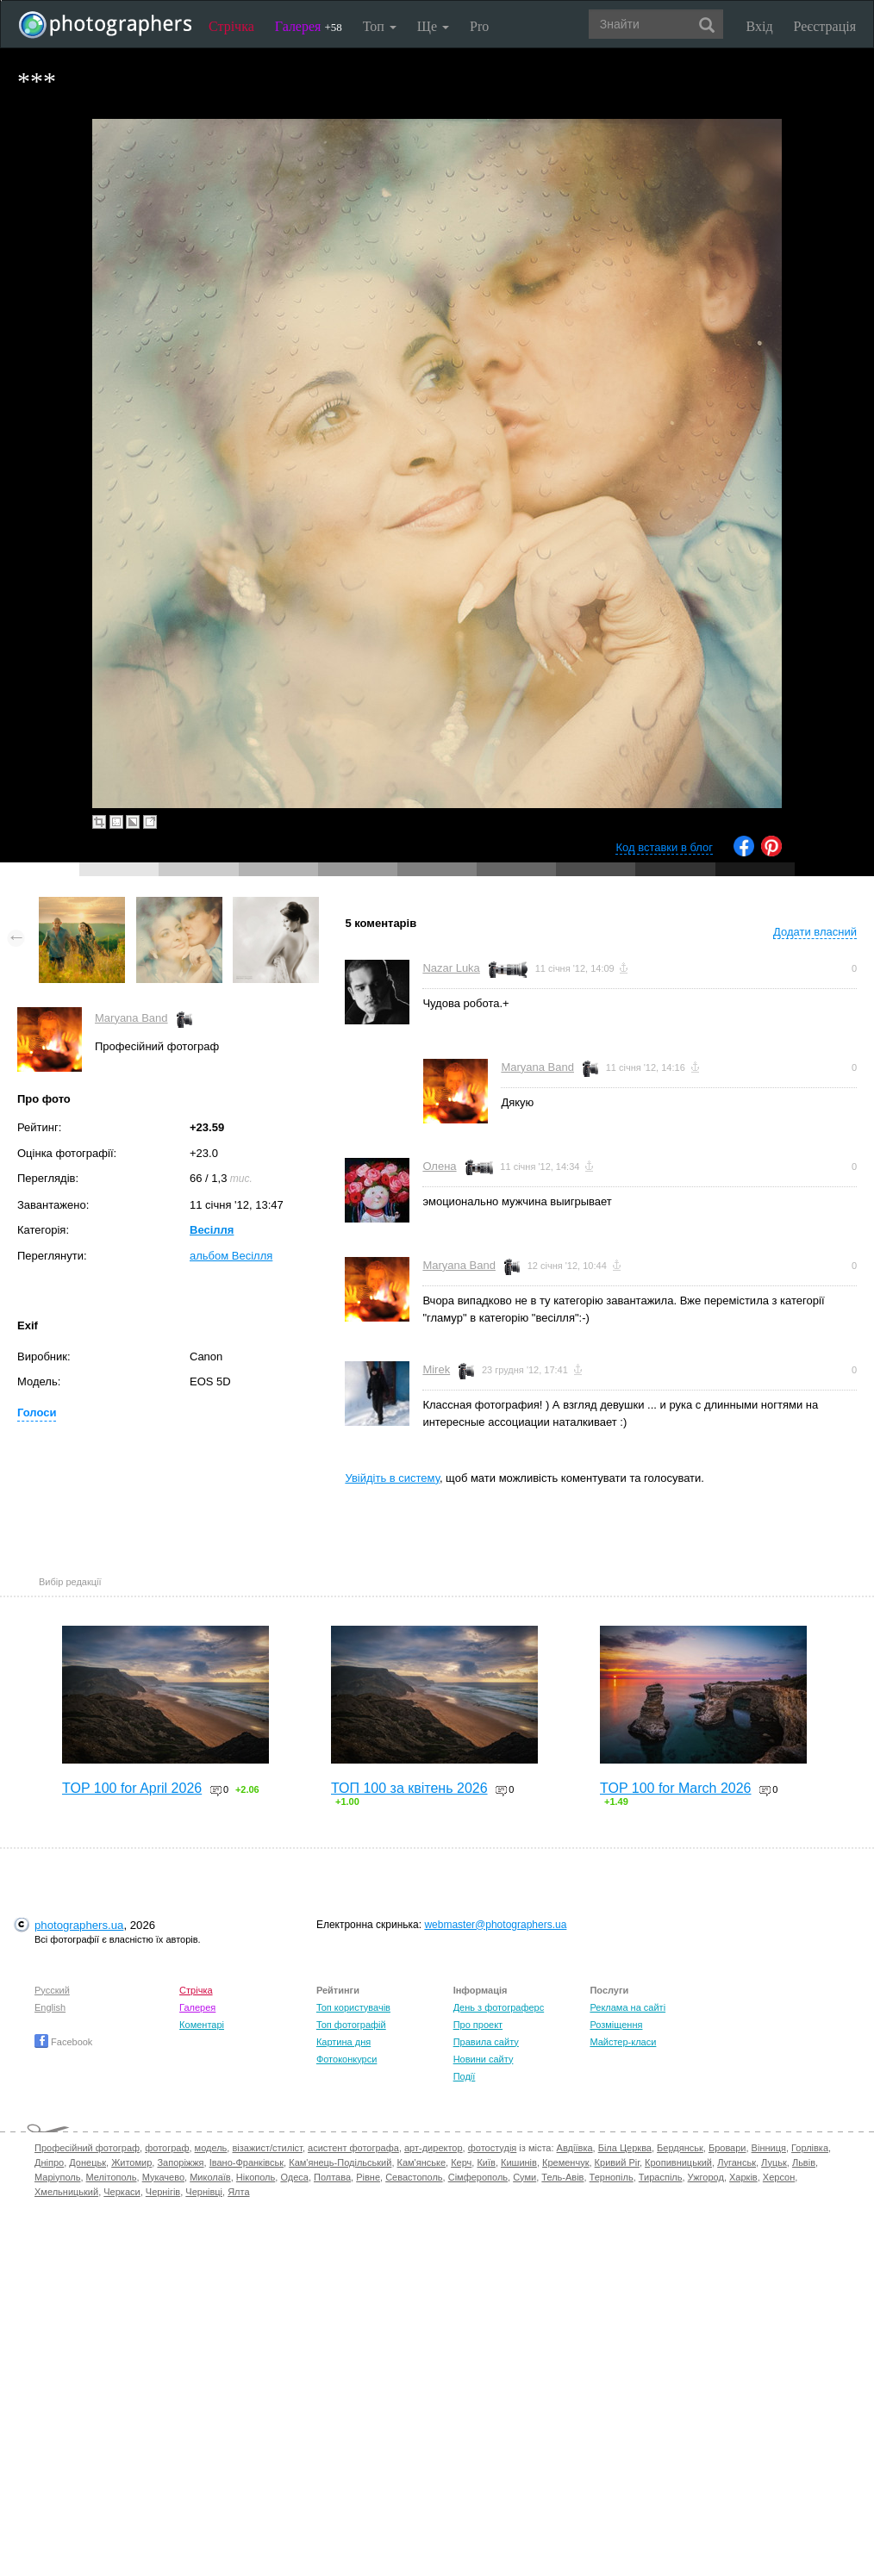 The height and width of the screenshot is (2576, 874). Describe the element at coordinates (210, 2177) in the screenshot. I see `Миколаїв` at that location.